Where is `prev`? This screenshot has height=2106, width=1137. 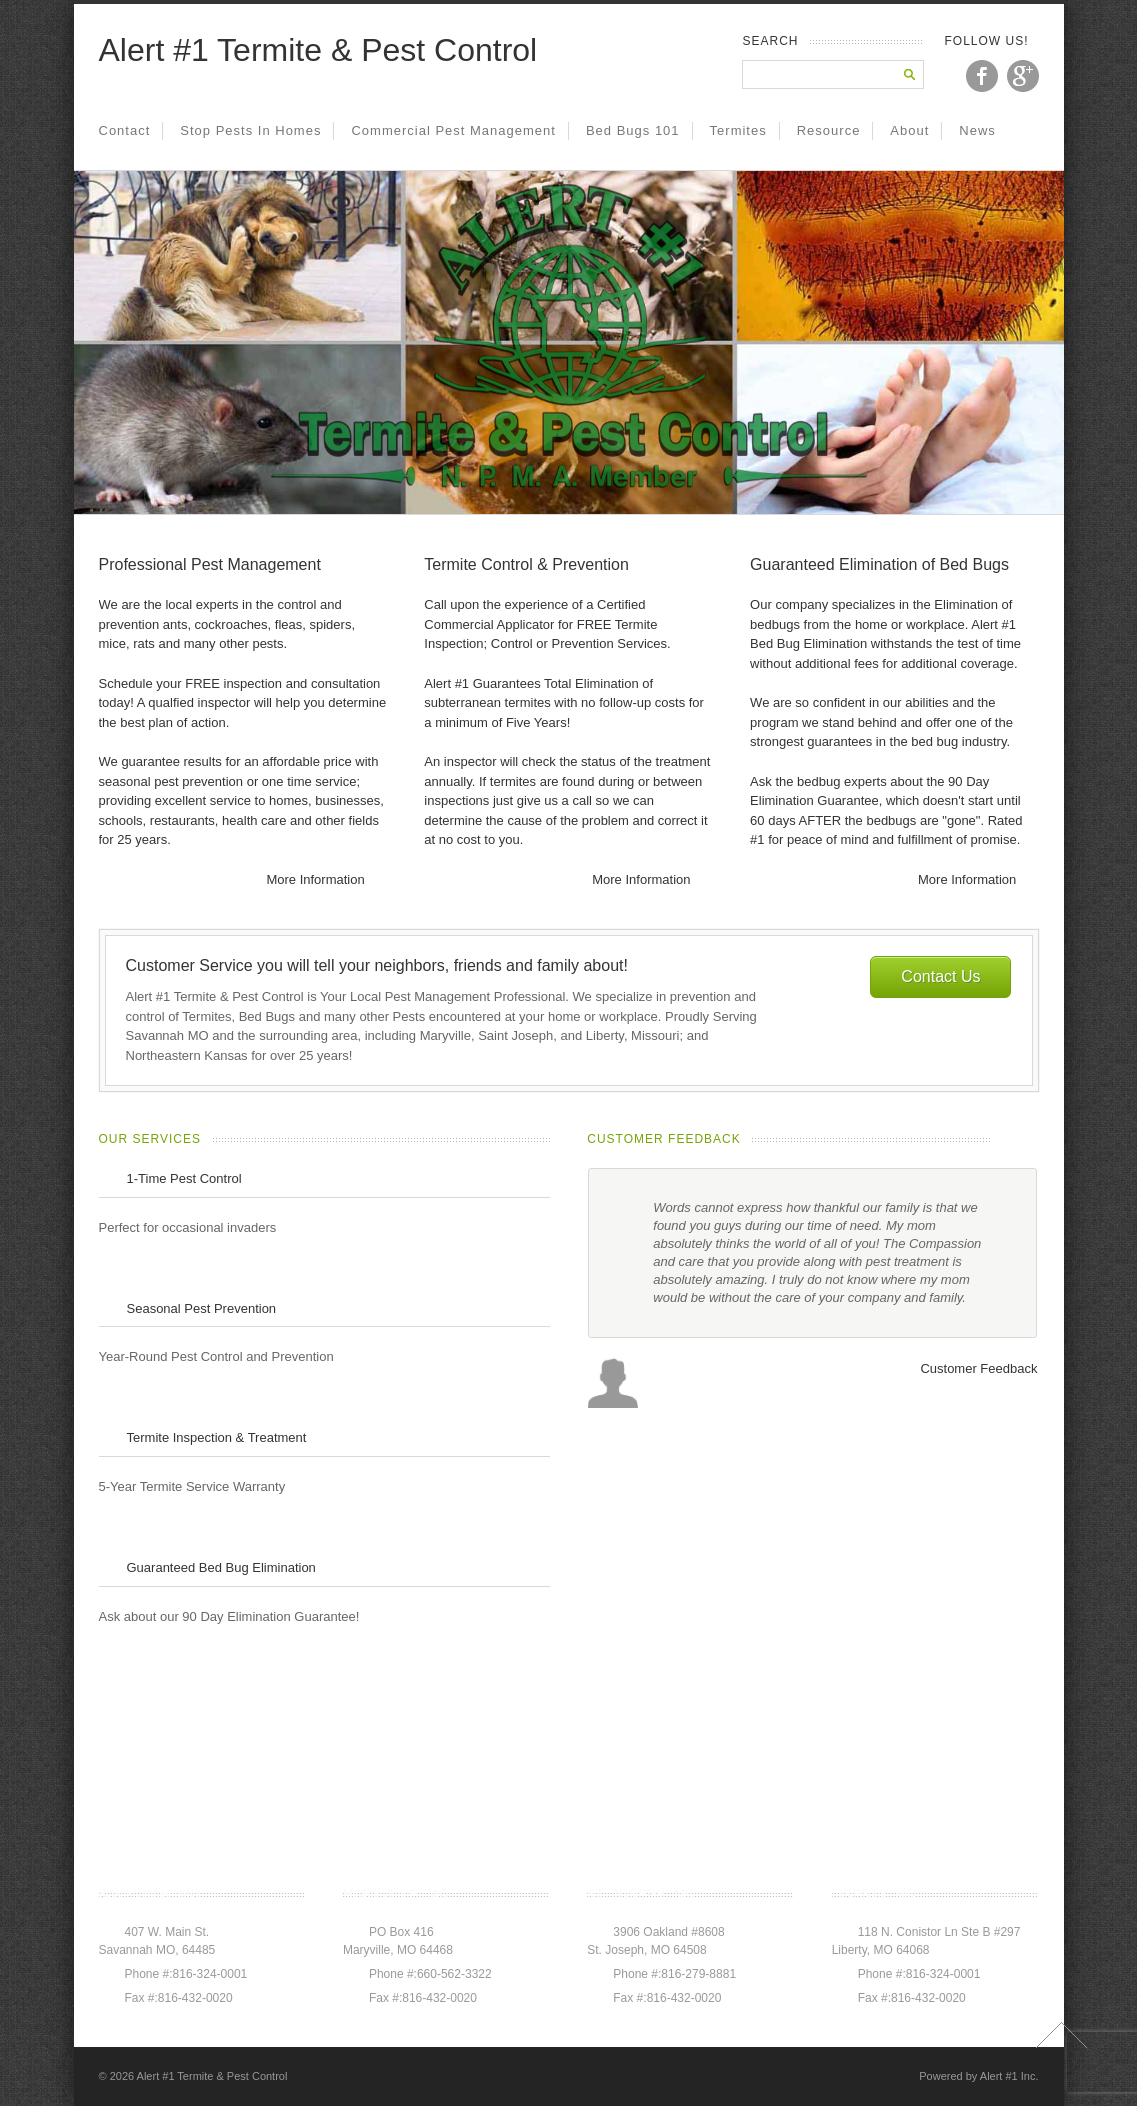
prev is located at coordinates (1004, 1140).